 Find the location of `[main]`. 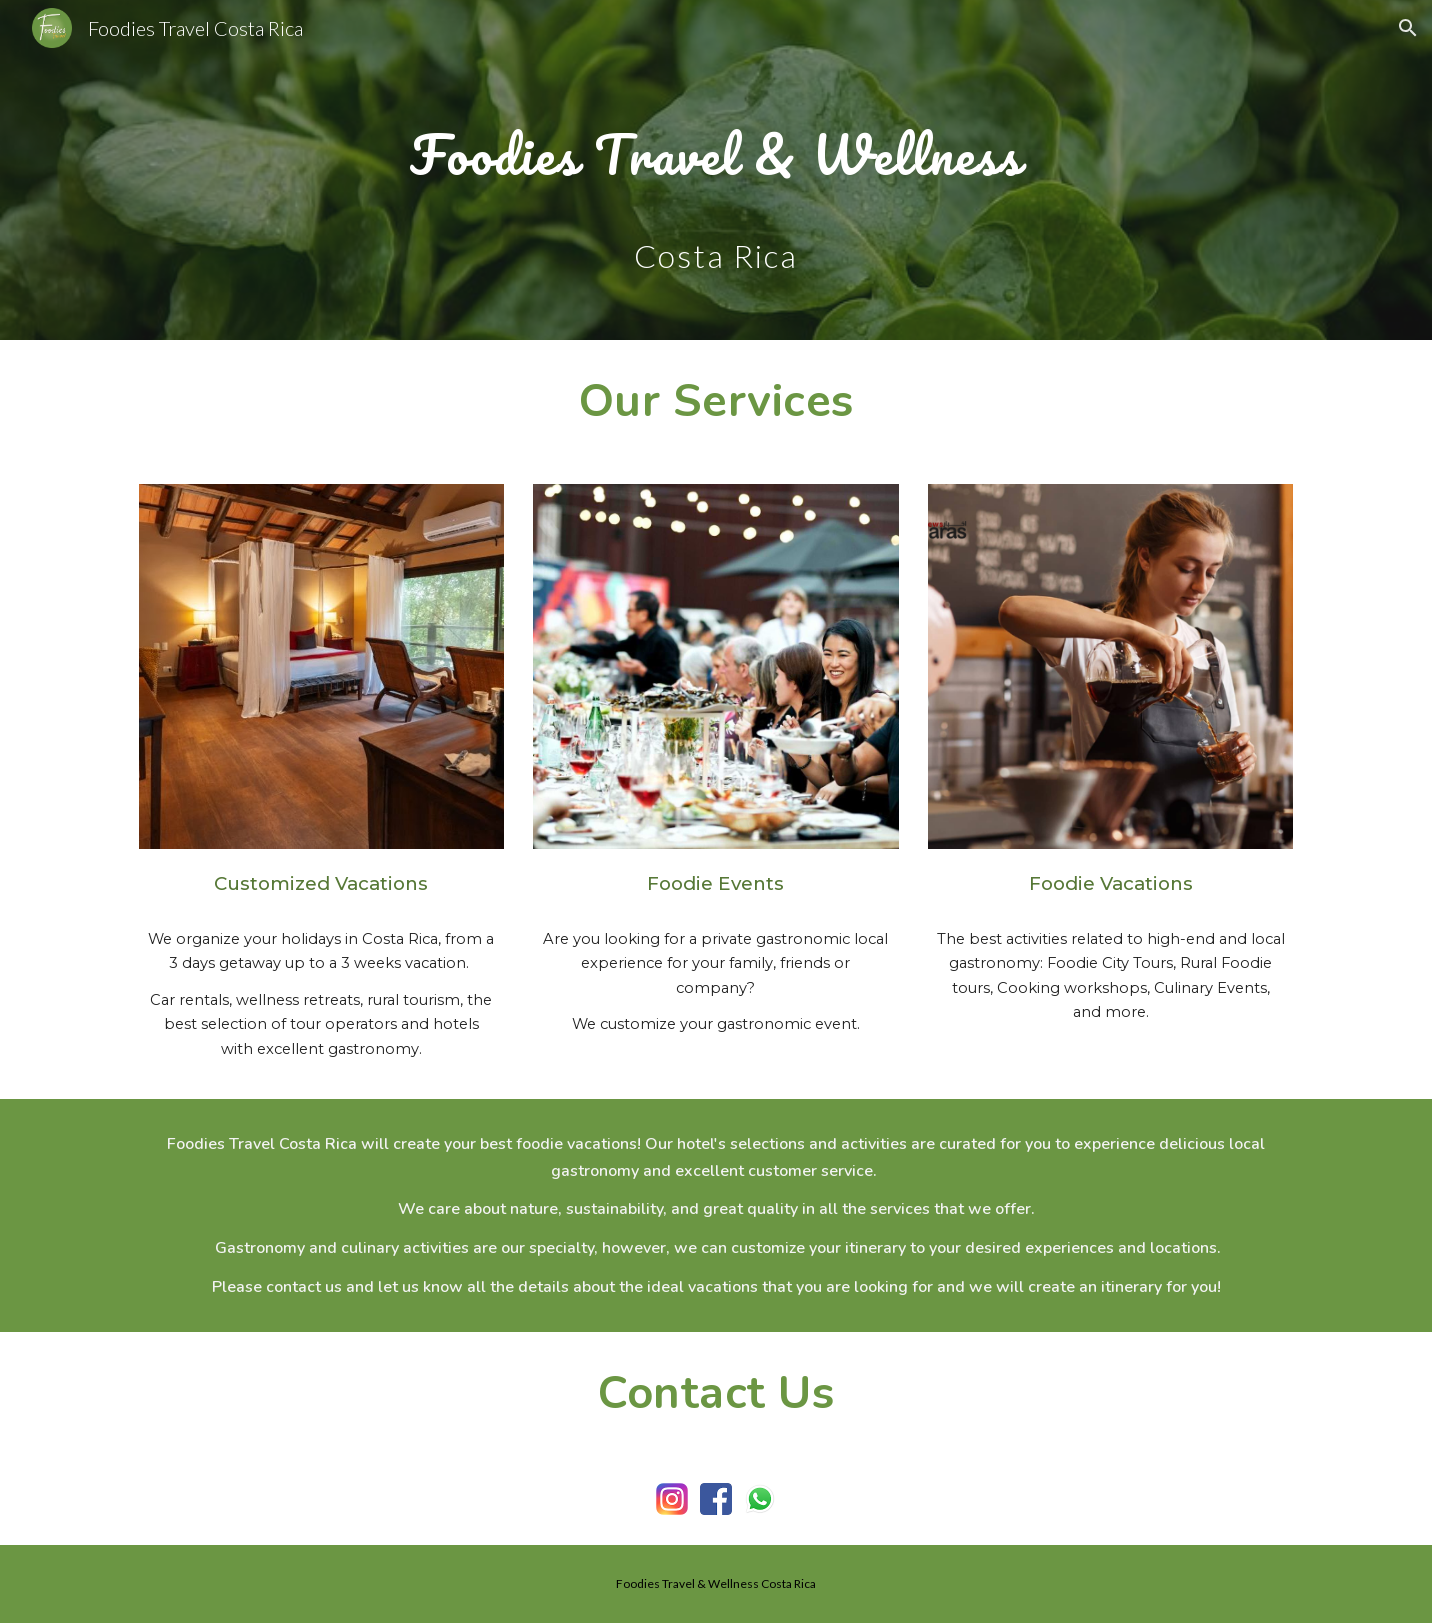

[main] is located at coordinates (715, 143).